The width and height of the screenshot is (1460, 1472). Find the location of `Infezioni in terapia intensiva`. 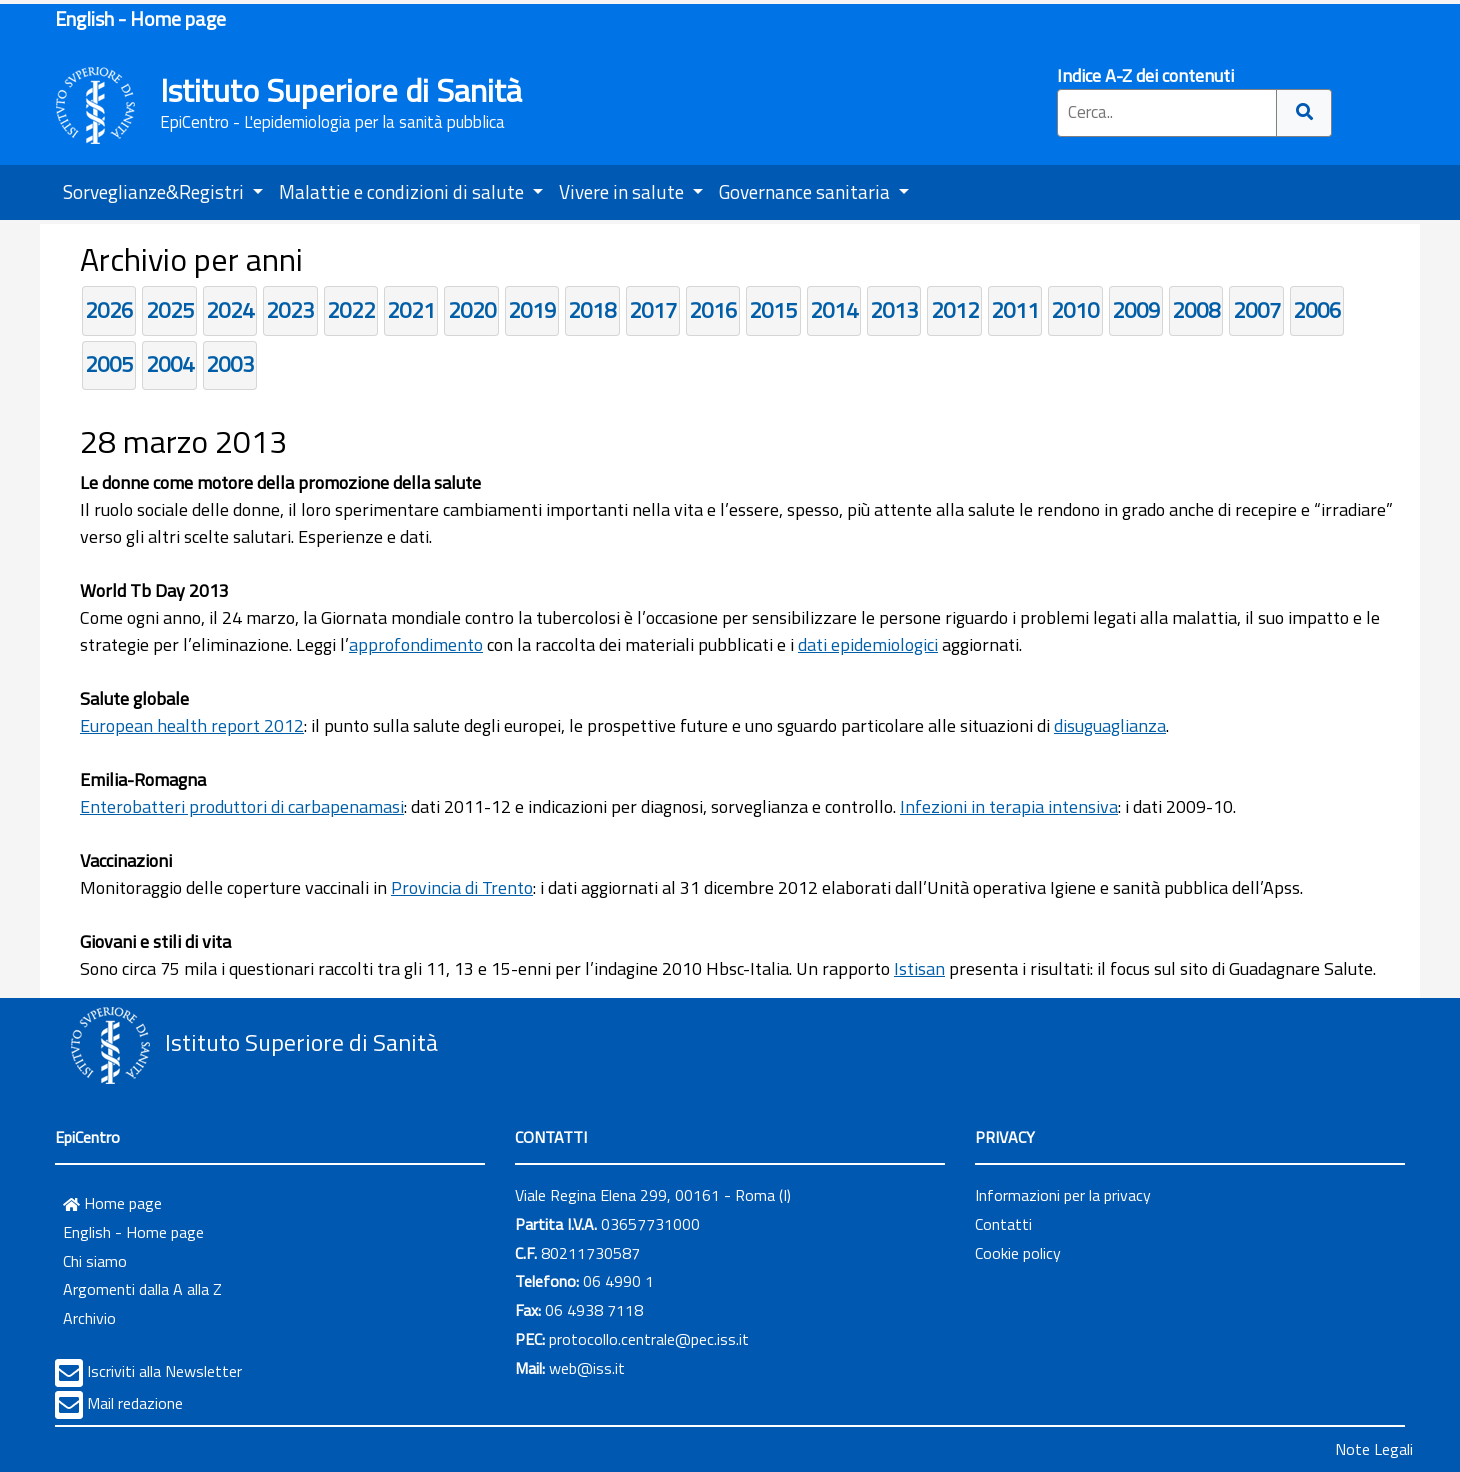

Infezioni in terapia intensiva is located at coordinates (1009, 806).